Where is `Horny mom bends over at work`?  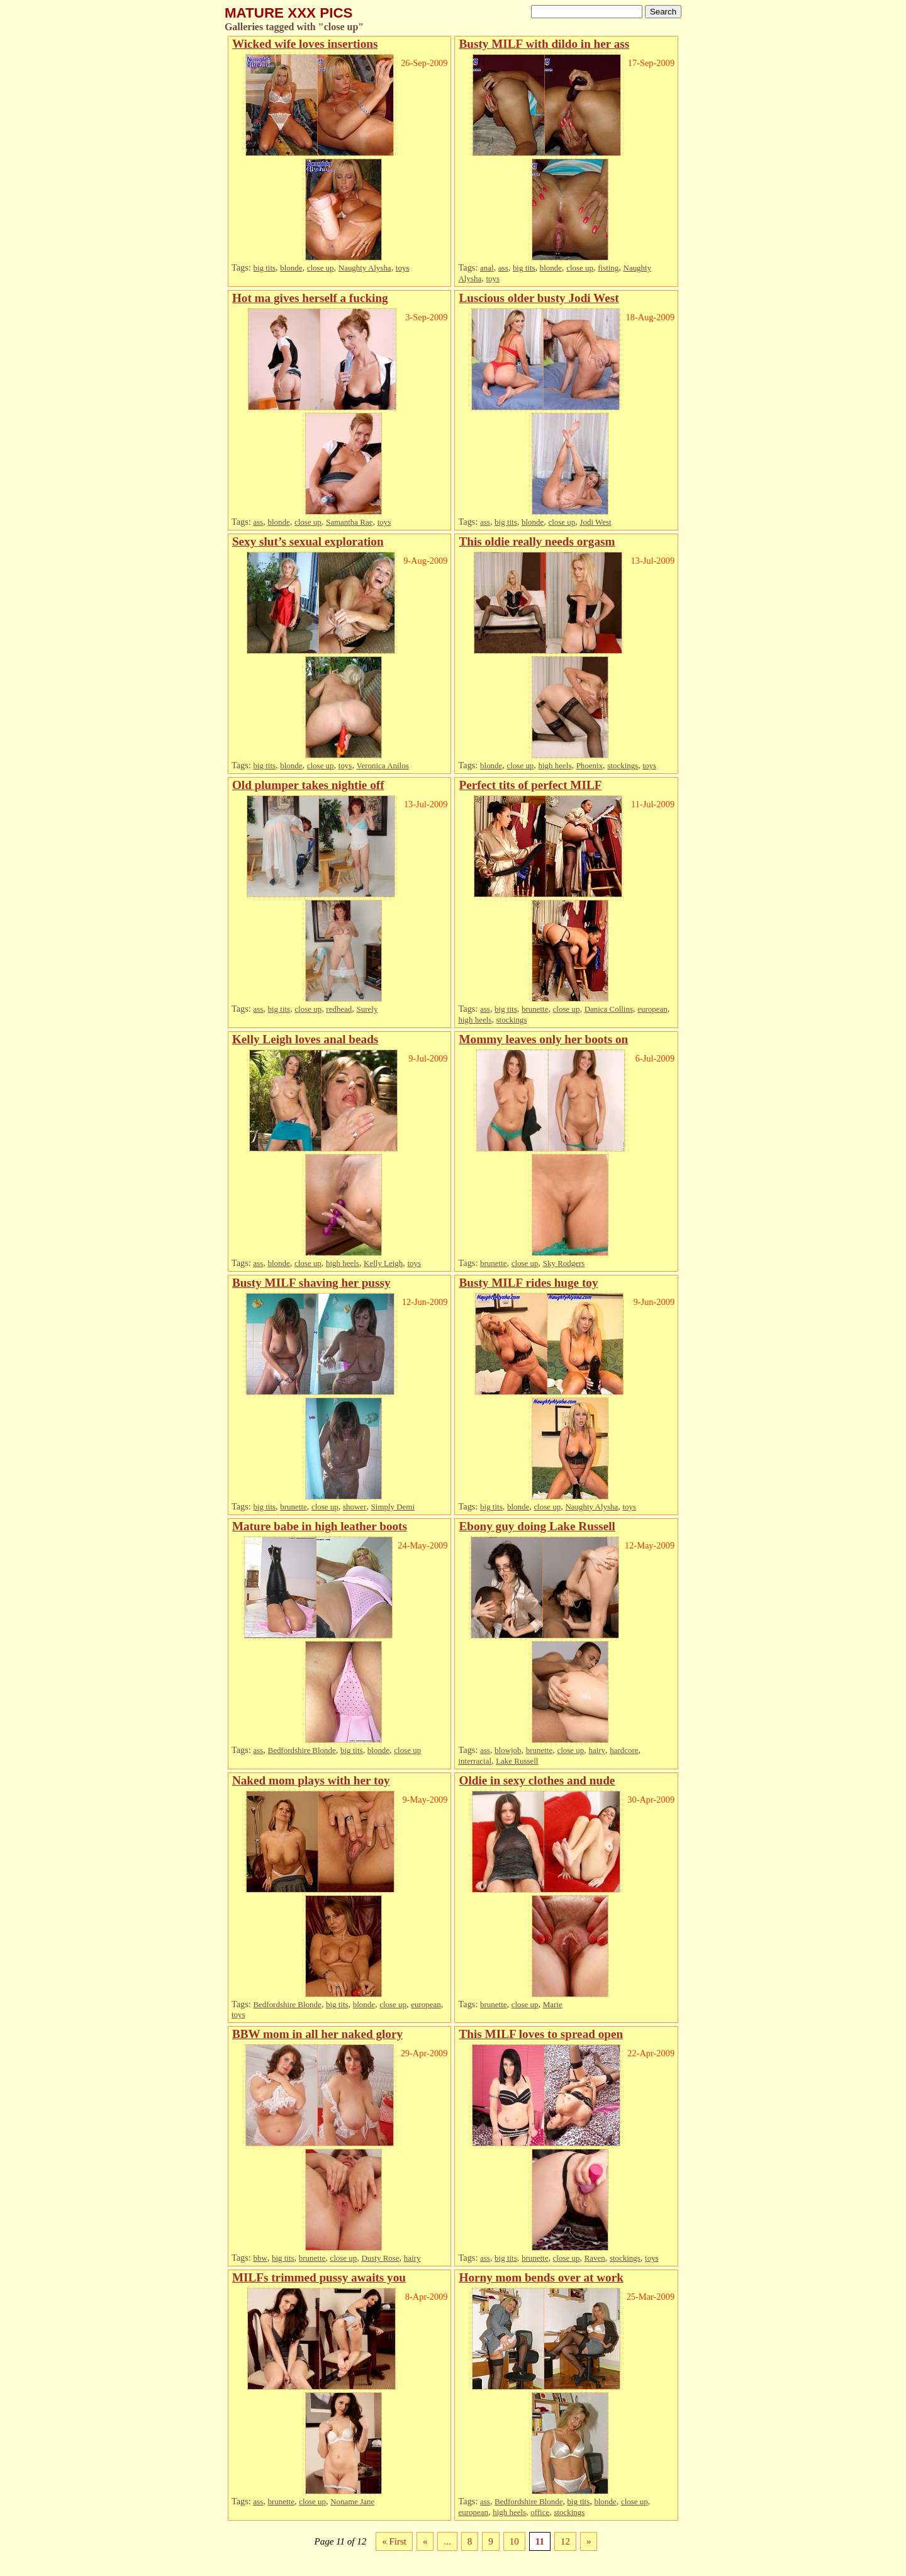
Horny mom bends over at work is located at coordinates (541, 2277).